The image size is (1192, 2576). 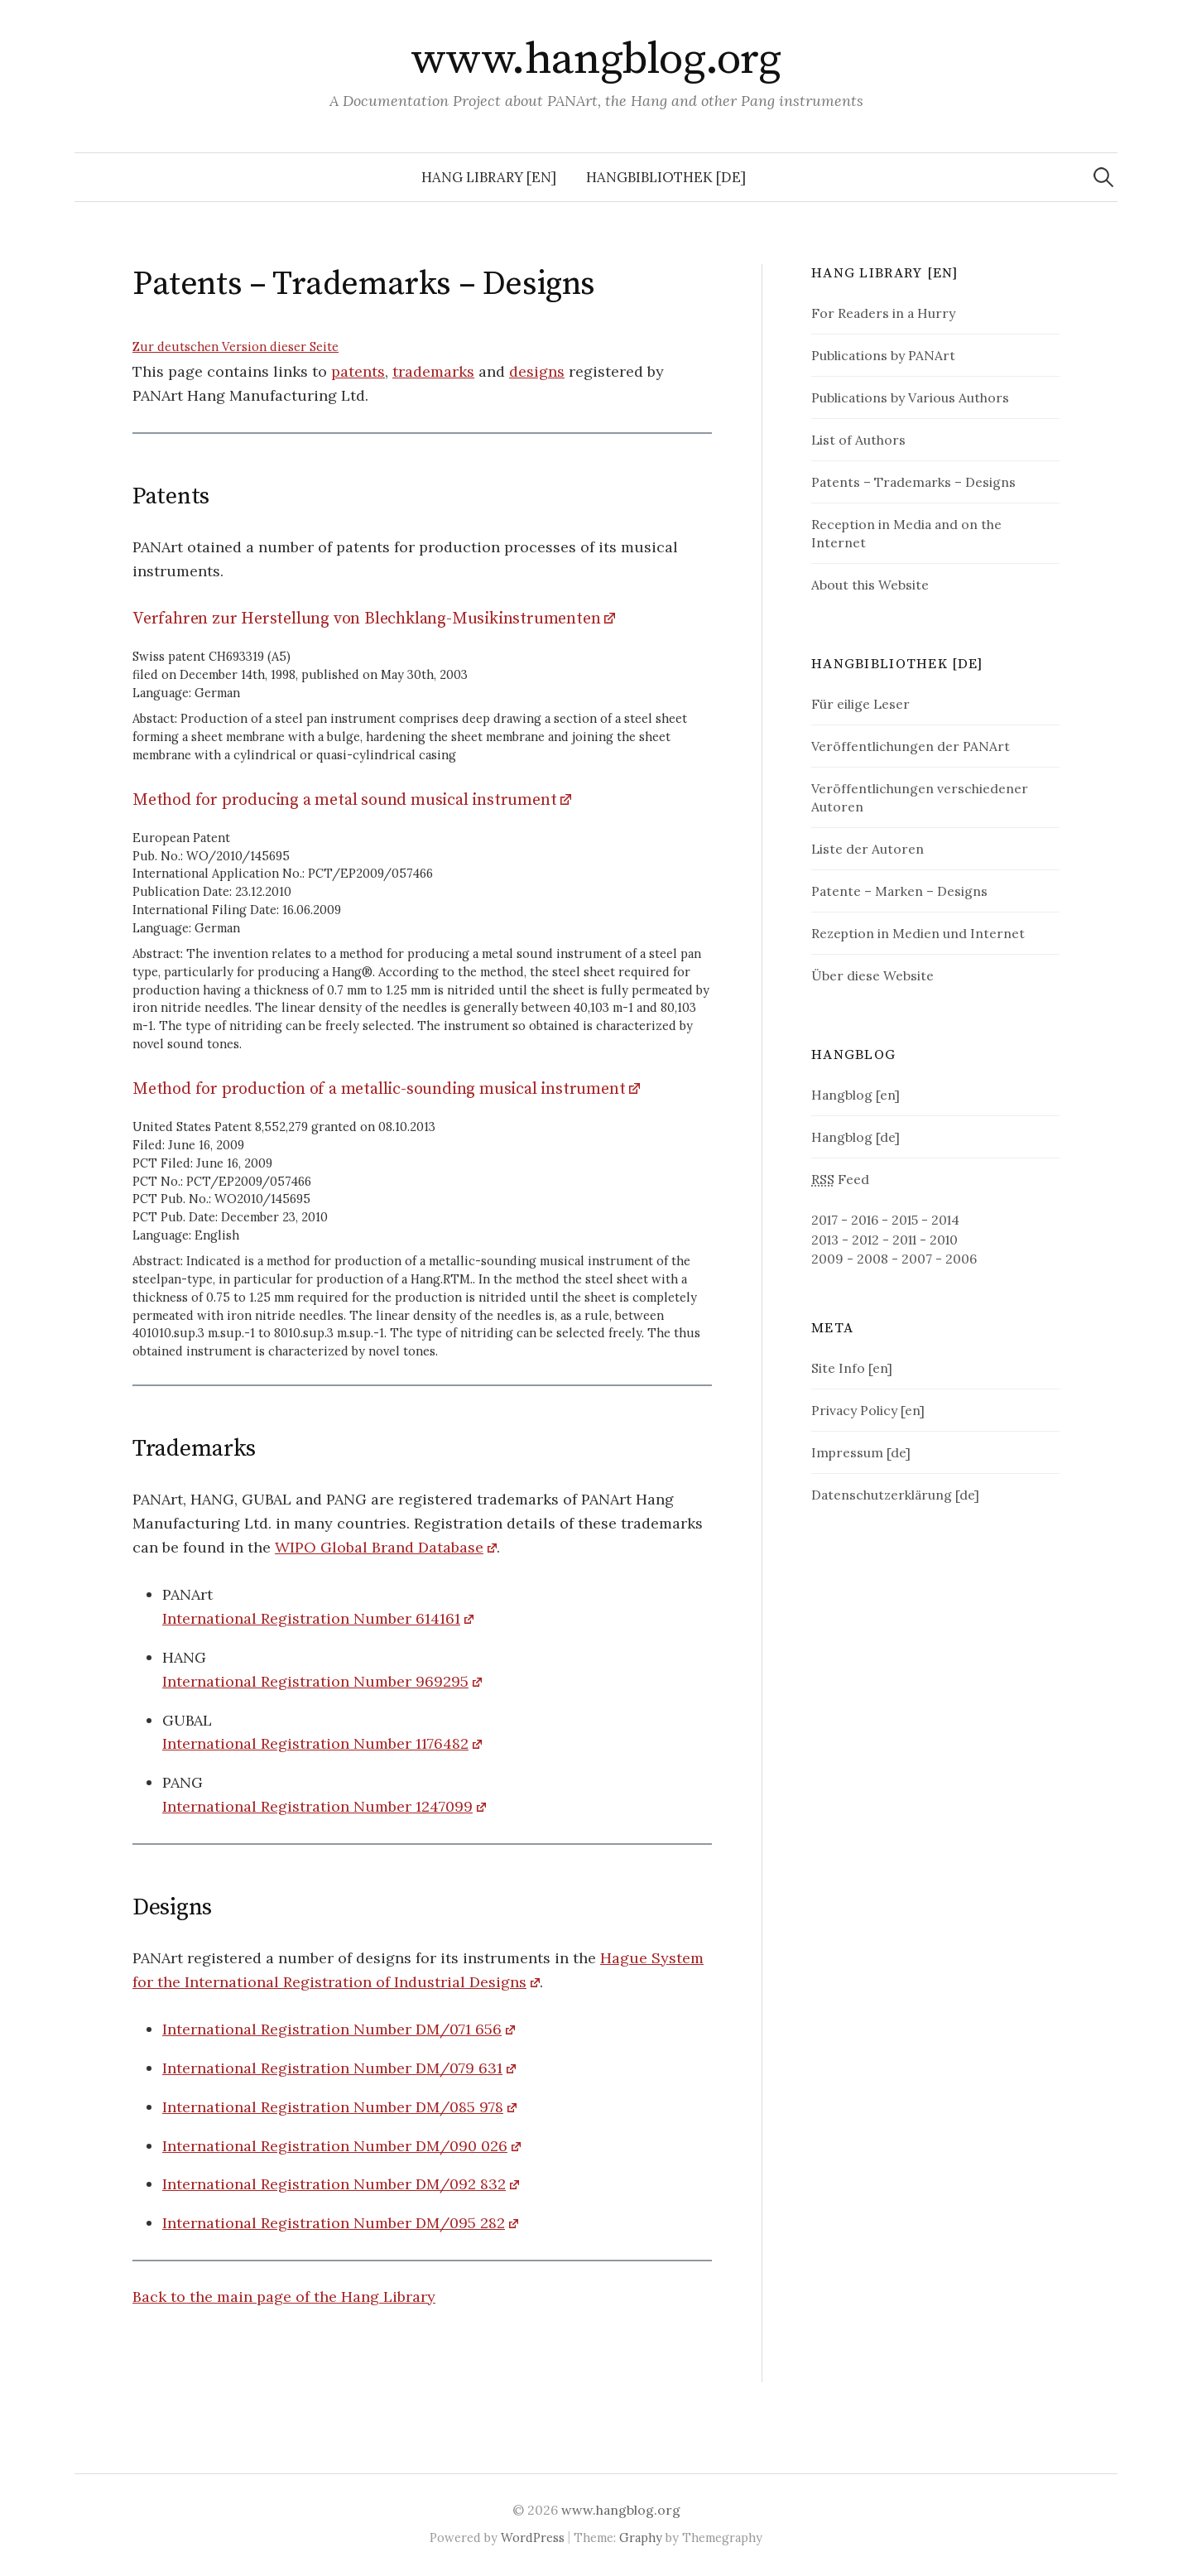 What do you see at coordinates (895, 1494) in the screenshot?
I see `Datenschutzerklärung [de]` at bounding box center [895, 1494].